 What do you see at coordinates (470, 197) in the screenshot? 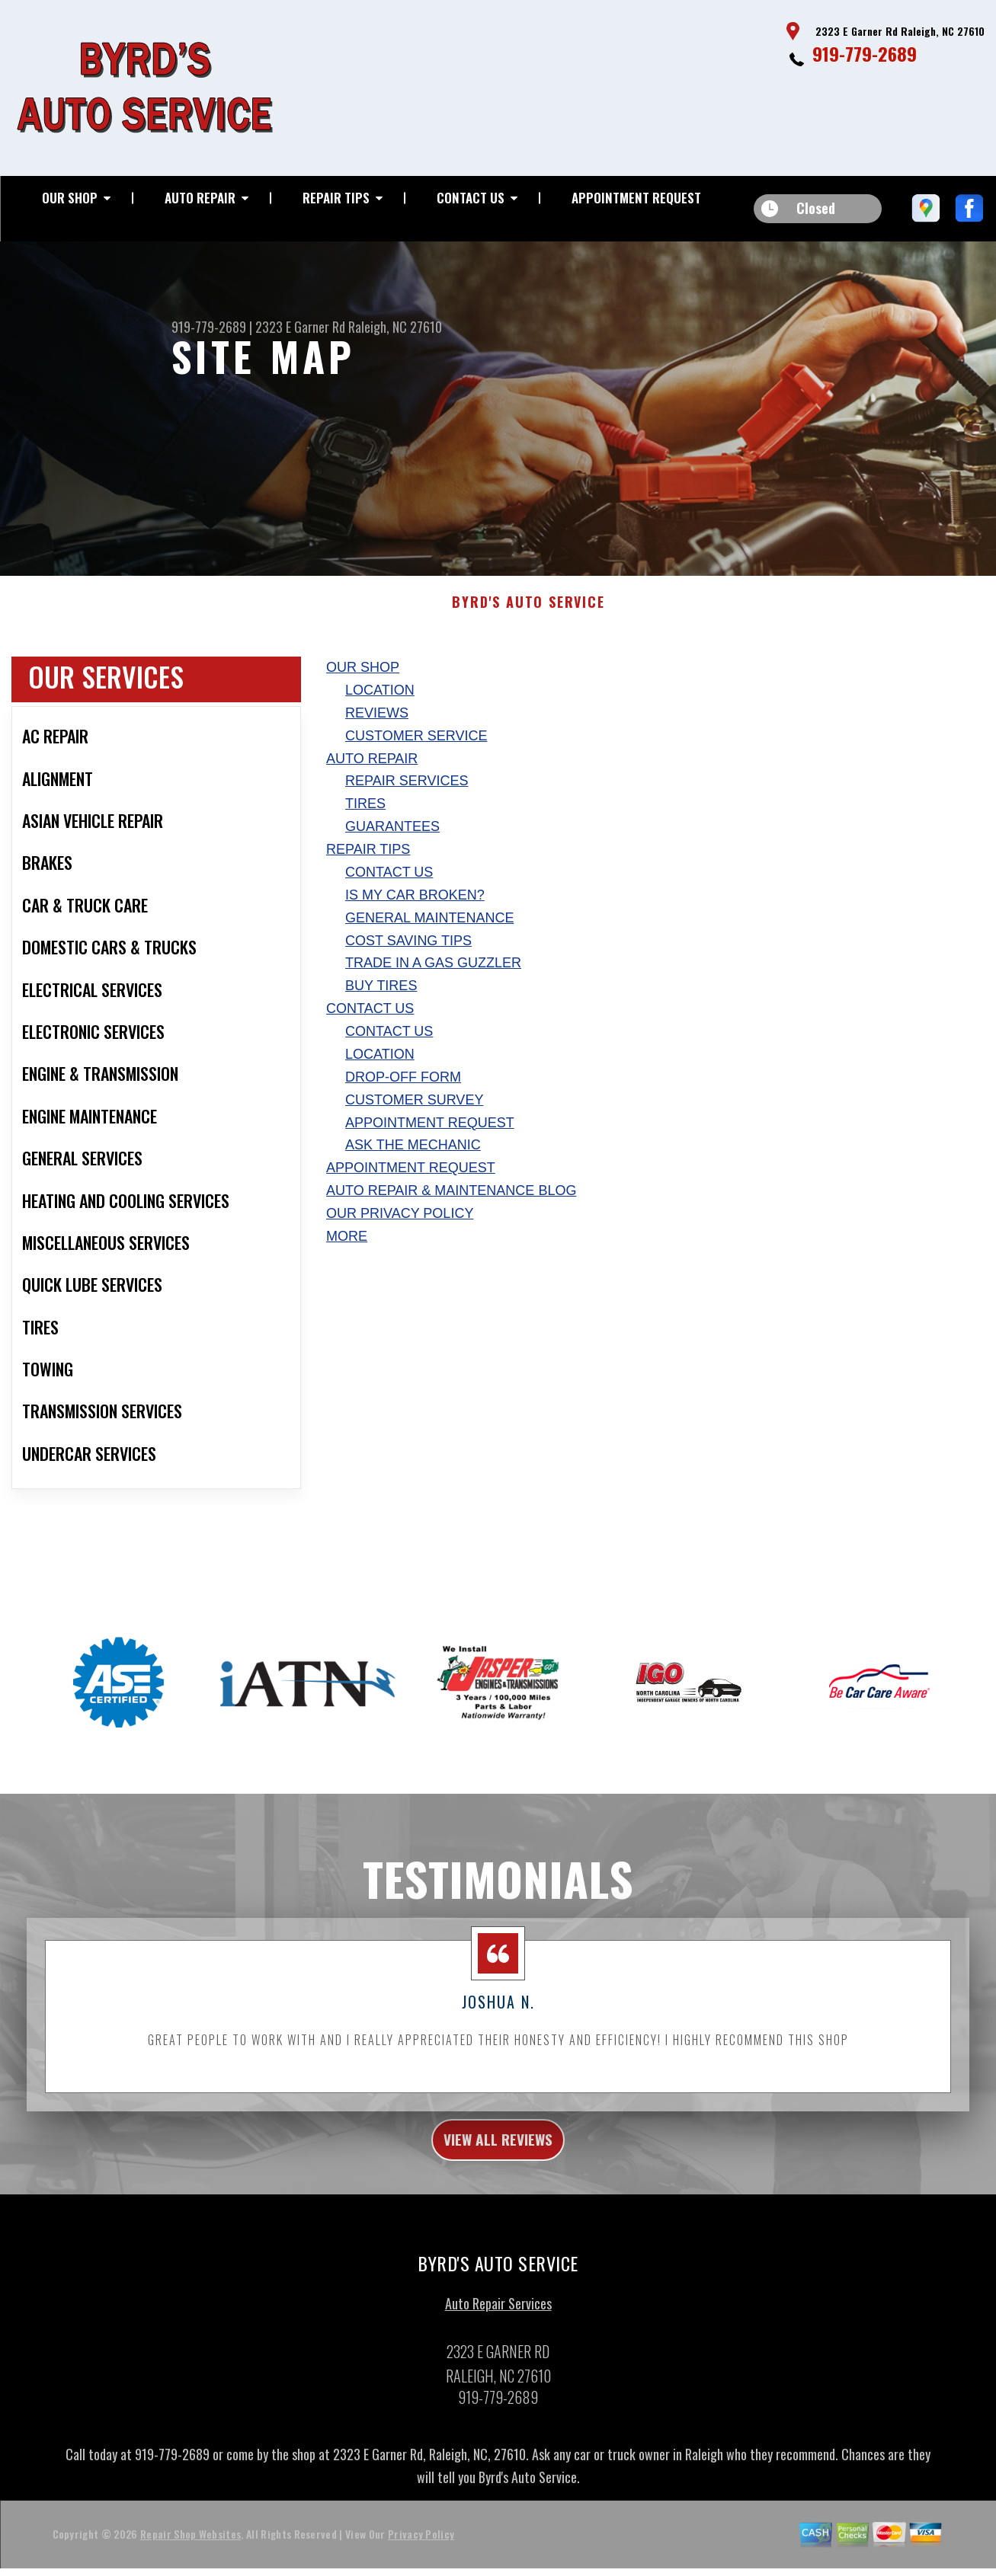
I see `Contact Us` at bounding box center [470, 197].